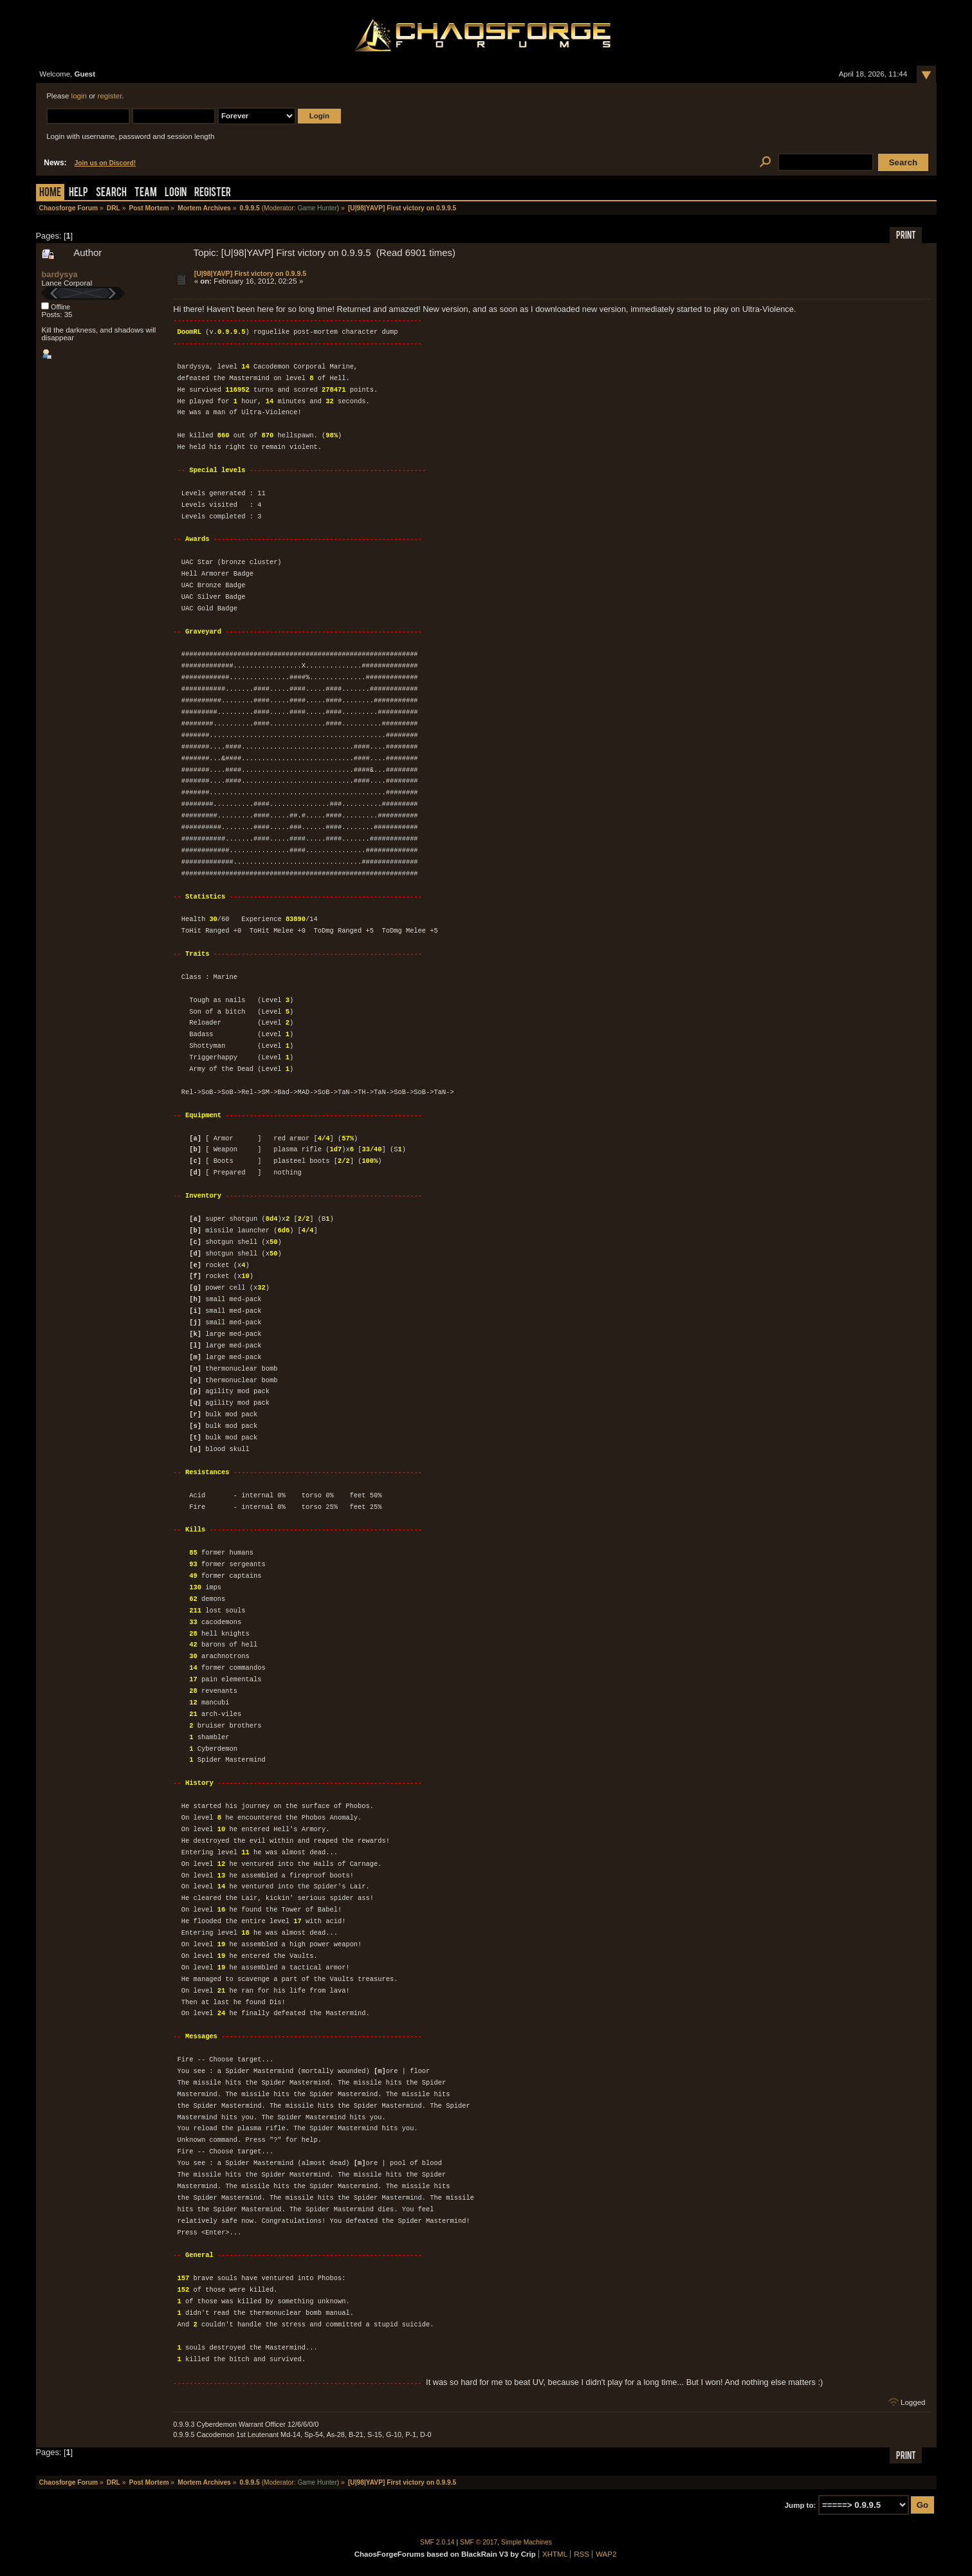 The image size is (972, 2576). Describe the element at coordinates (526, 2541) in the screenshot. I see `Simple Machines` at that location.